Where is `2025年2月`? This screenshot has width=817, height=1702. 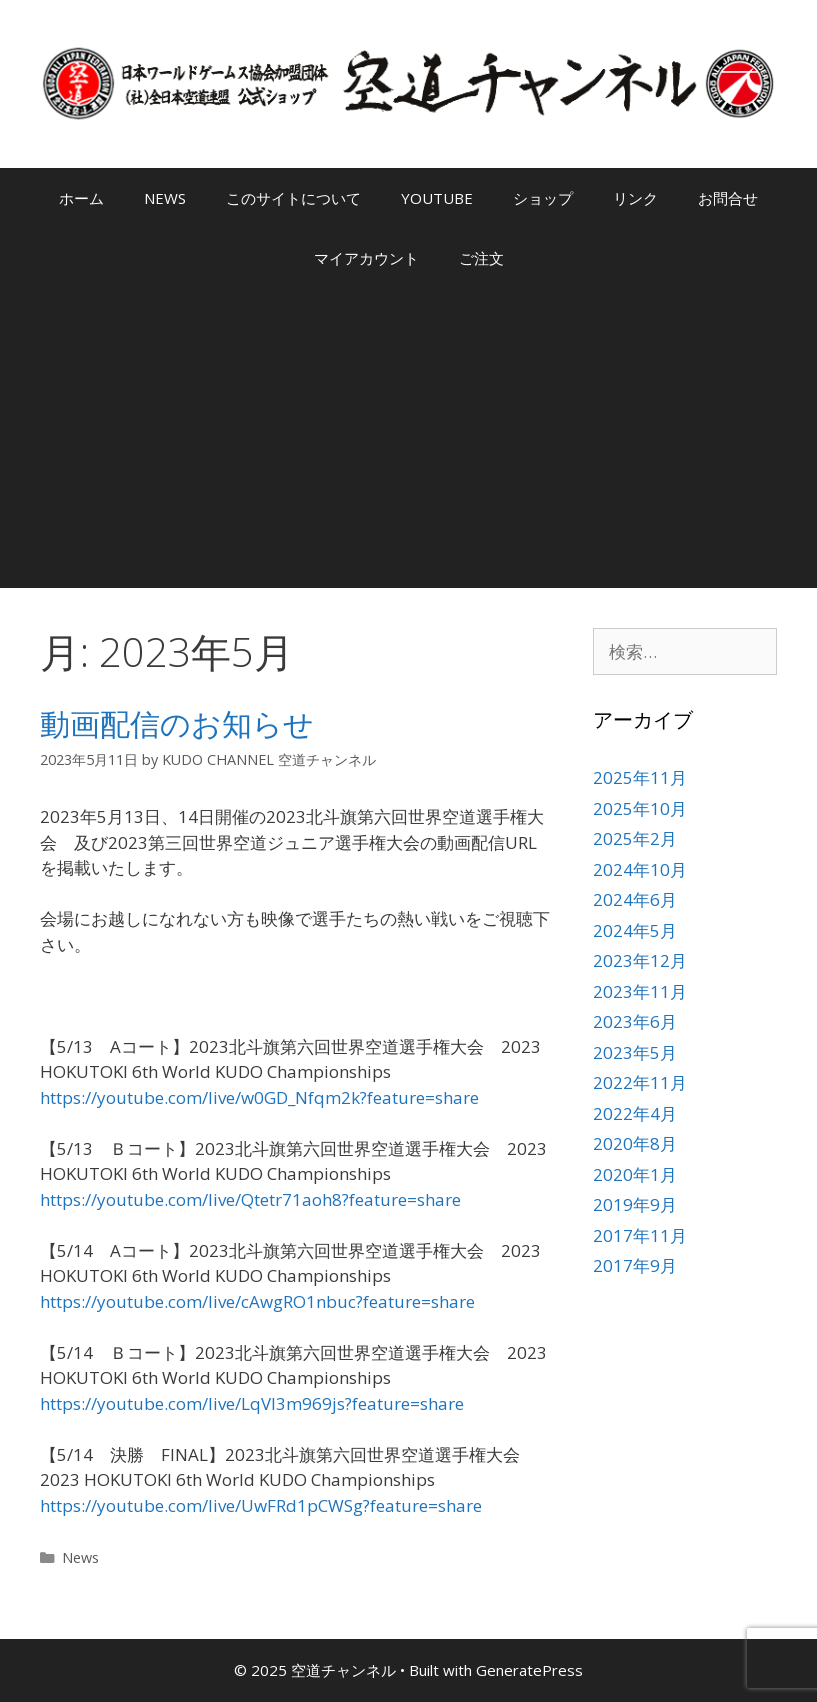
2025年2月 is located at coordinates (635, 838).